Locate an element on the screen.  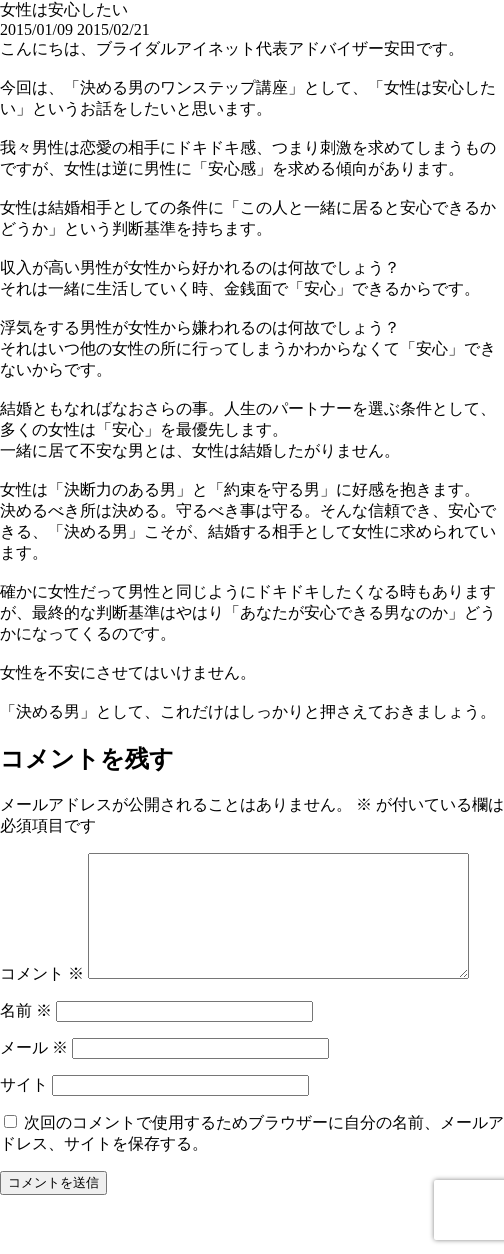
コメント is located at coordinates (42, 862).